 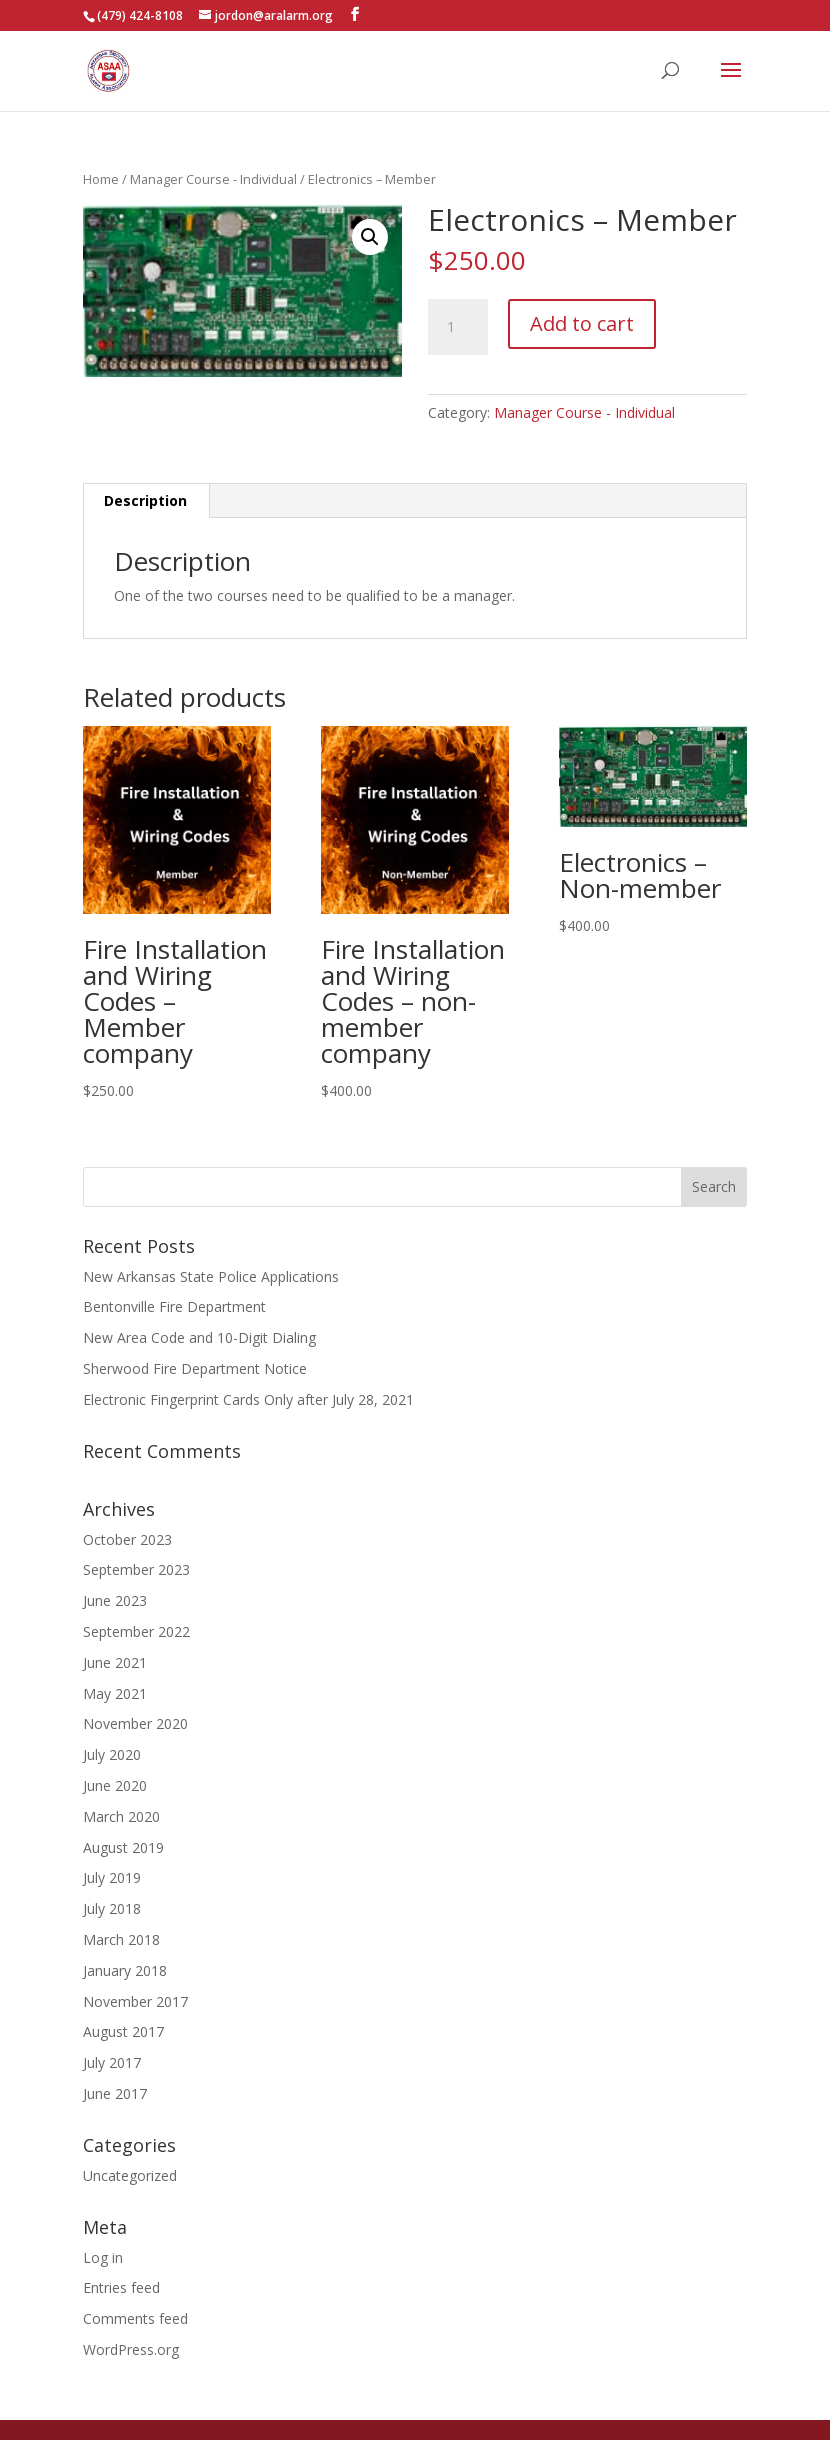 What do you see at coordinates (112, 1877) in the screenshot?
I see `July 2019` at bounding box center [112, 1877].